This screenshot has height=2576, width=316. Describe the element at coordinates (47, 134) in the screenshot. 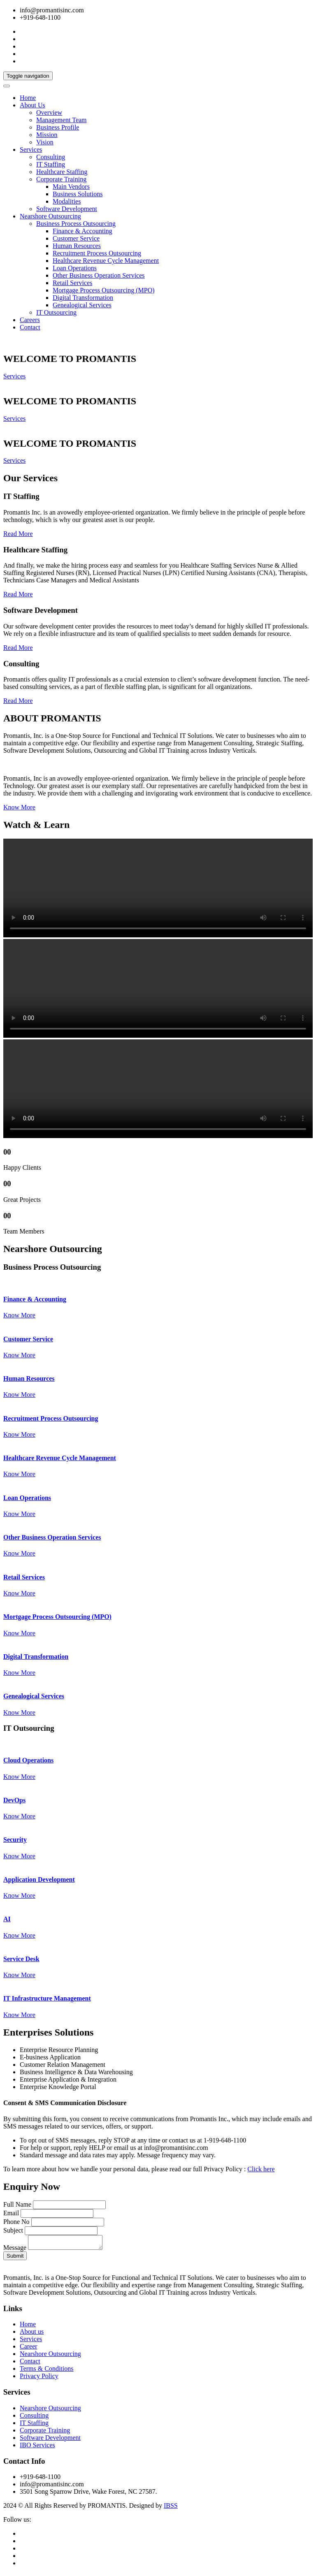

I see `Mission` at that location.